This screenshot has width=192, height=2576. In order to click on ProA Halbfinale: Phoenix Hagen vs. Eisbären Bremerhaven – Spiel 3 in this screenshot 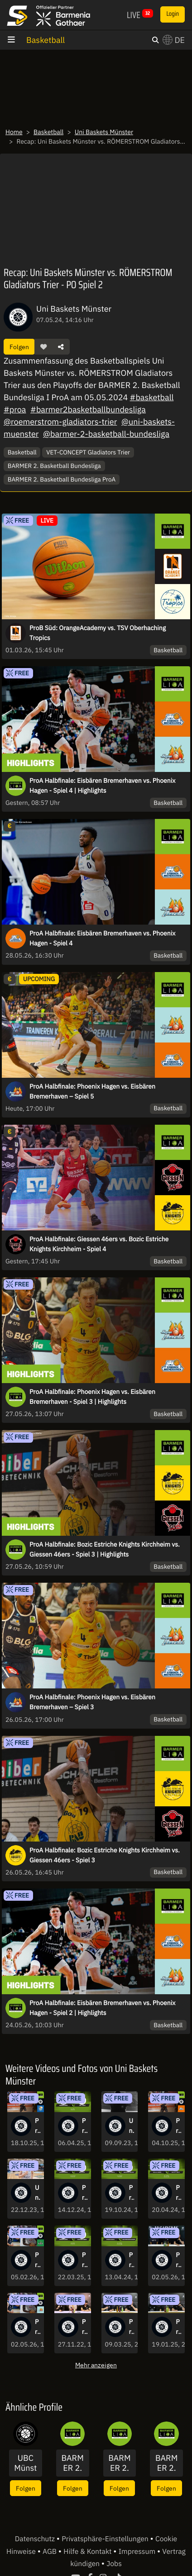, I will do `click(92, 1702)`.